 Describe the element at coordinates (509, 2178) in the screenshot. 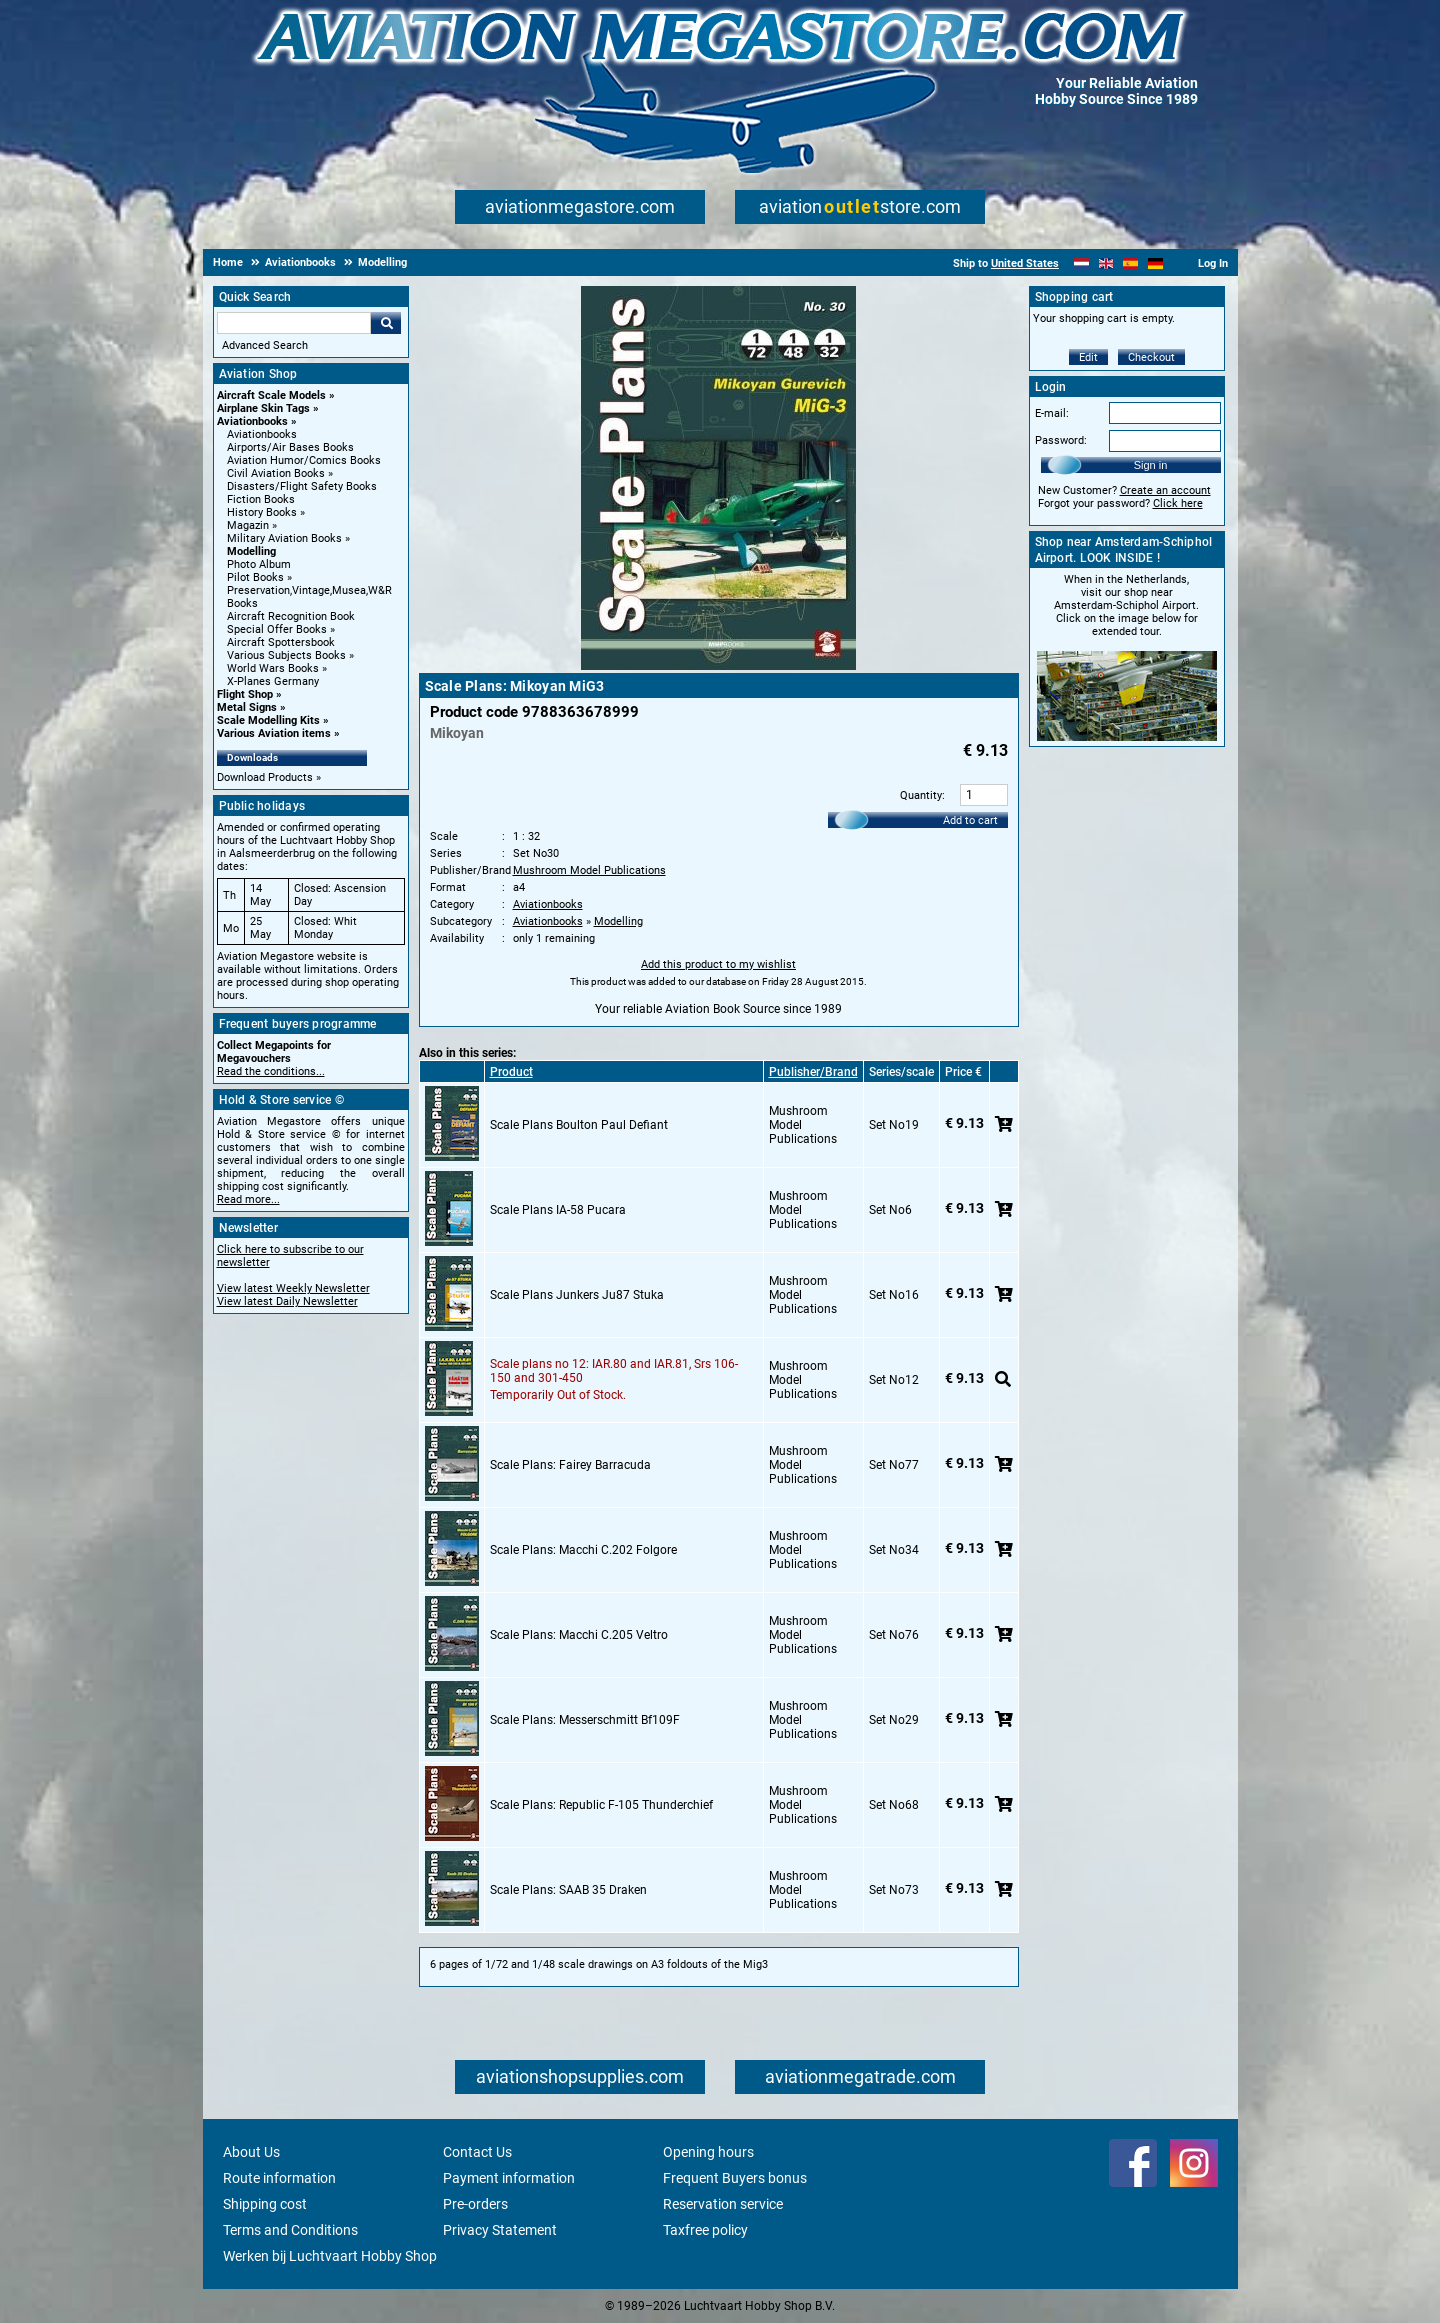

I see `Payment information` at that location.